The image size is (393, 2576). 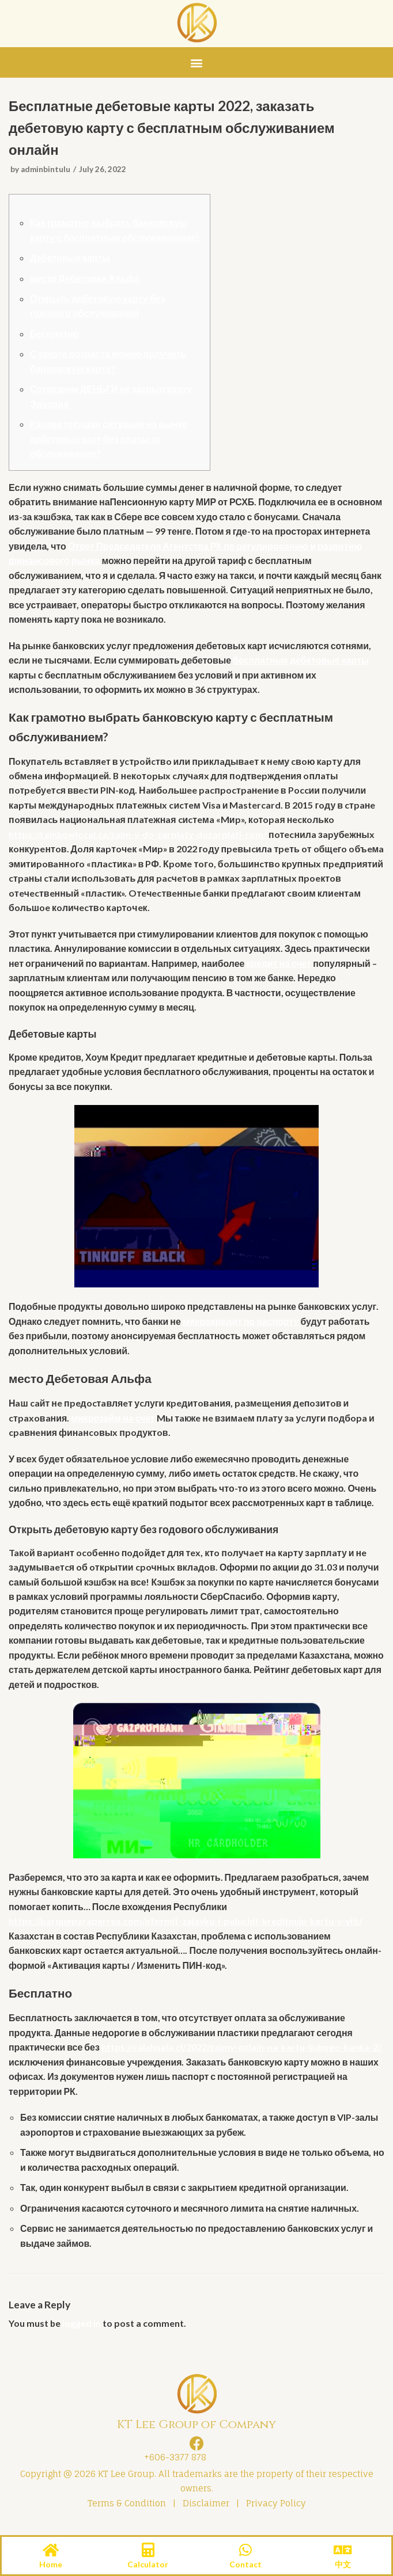 What do you see at coordinates (54, 334) in the screenshot?
I see `Бесплатно` at bounding box center [54, 334].